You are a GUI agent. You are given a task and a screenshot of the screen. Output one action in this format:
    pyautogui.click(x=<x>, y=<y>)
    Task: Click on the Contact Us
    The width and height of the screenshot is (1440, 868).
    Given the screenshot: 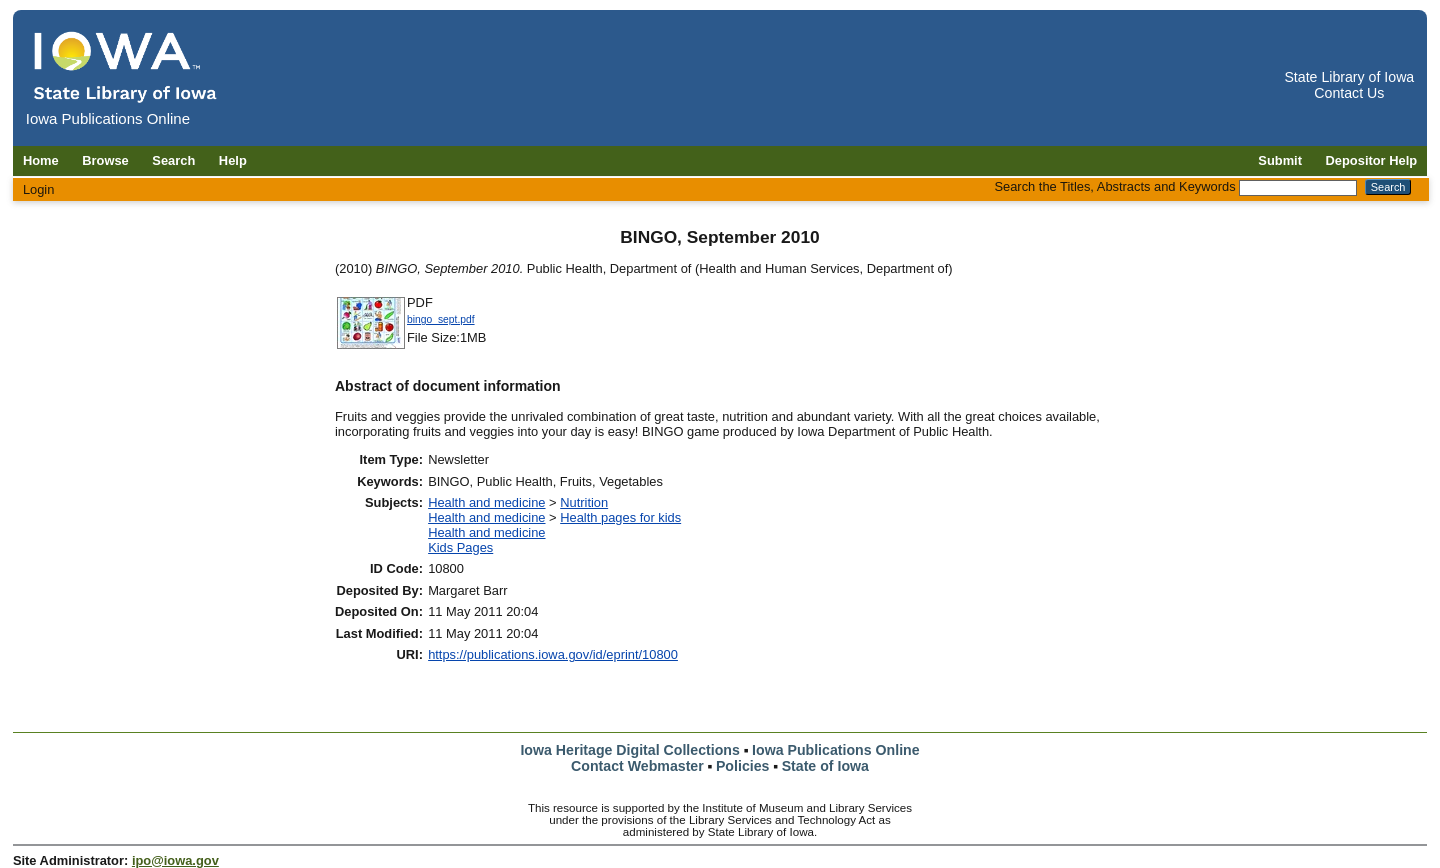 What is the action you would take?
    pyautogui.click(x=1349, y=93)
    